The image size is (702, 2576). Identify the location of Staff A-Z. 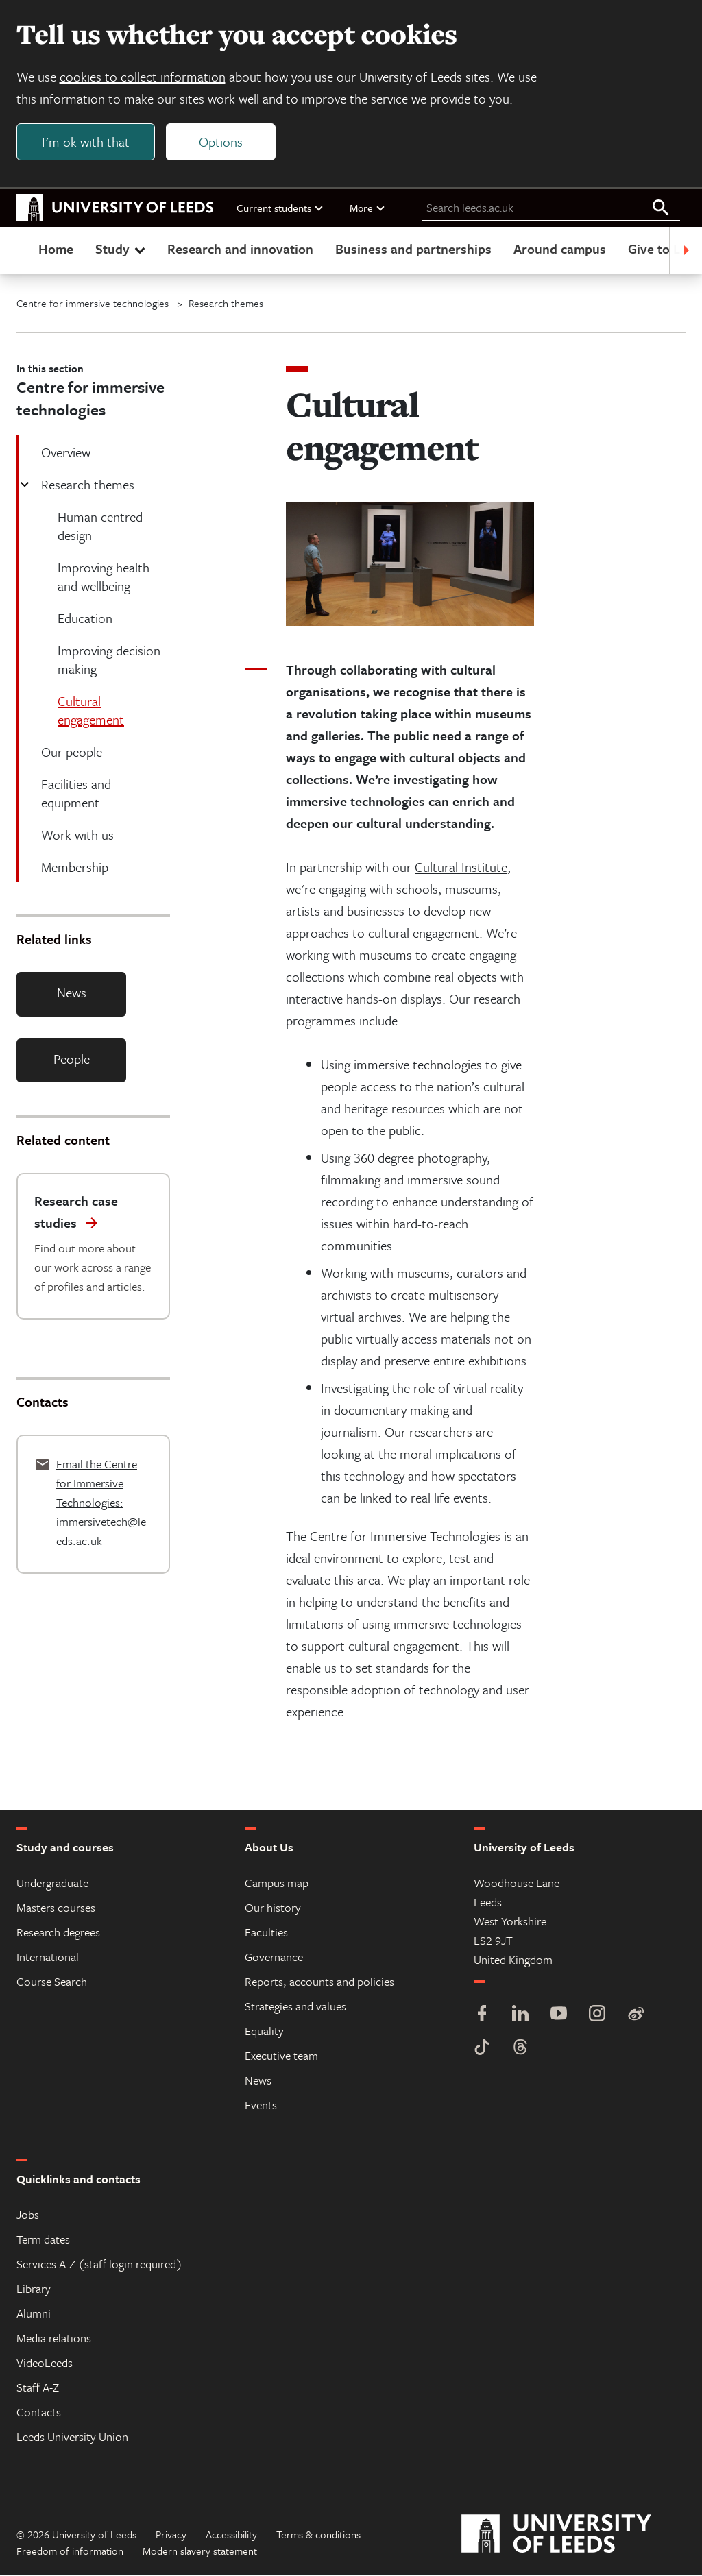
(37, 2387).